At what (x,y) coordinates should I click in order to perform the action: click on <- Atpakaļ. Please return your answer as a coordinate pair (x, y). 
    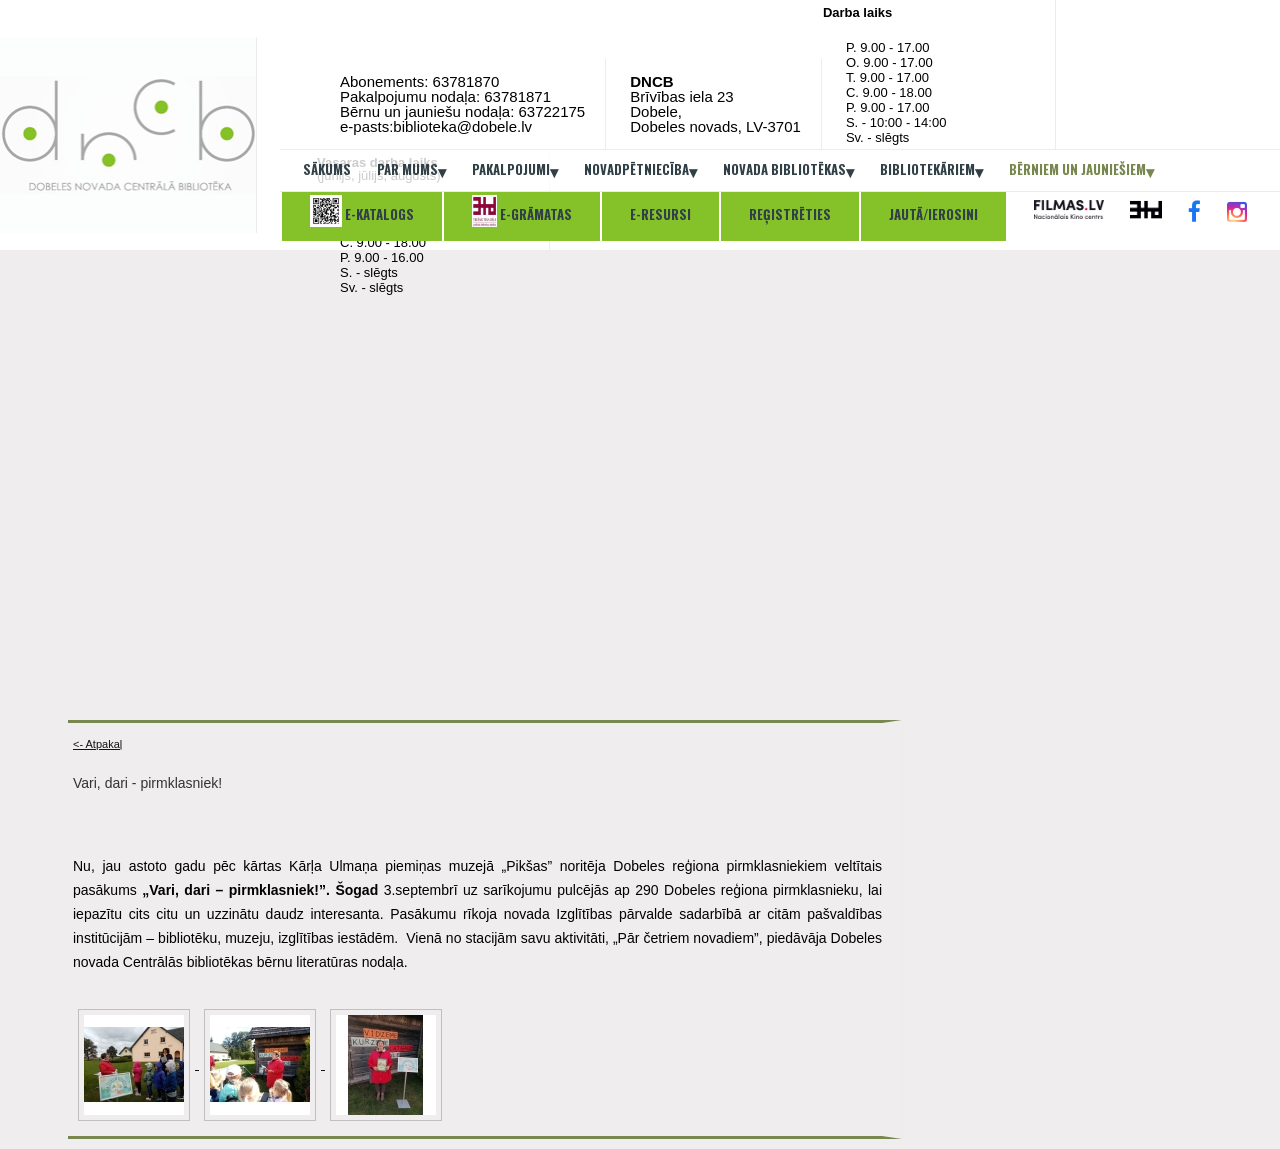
    Looking at the image, I should click on (97, 744).